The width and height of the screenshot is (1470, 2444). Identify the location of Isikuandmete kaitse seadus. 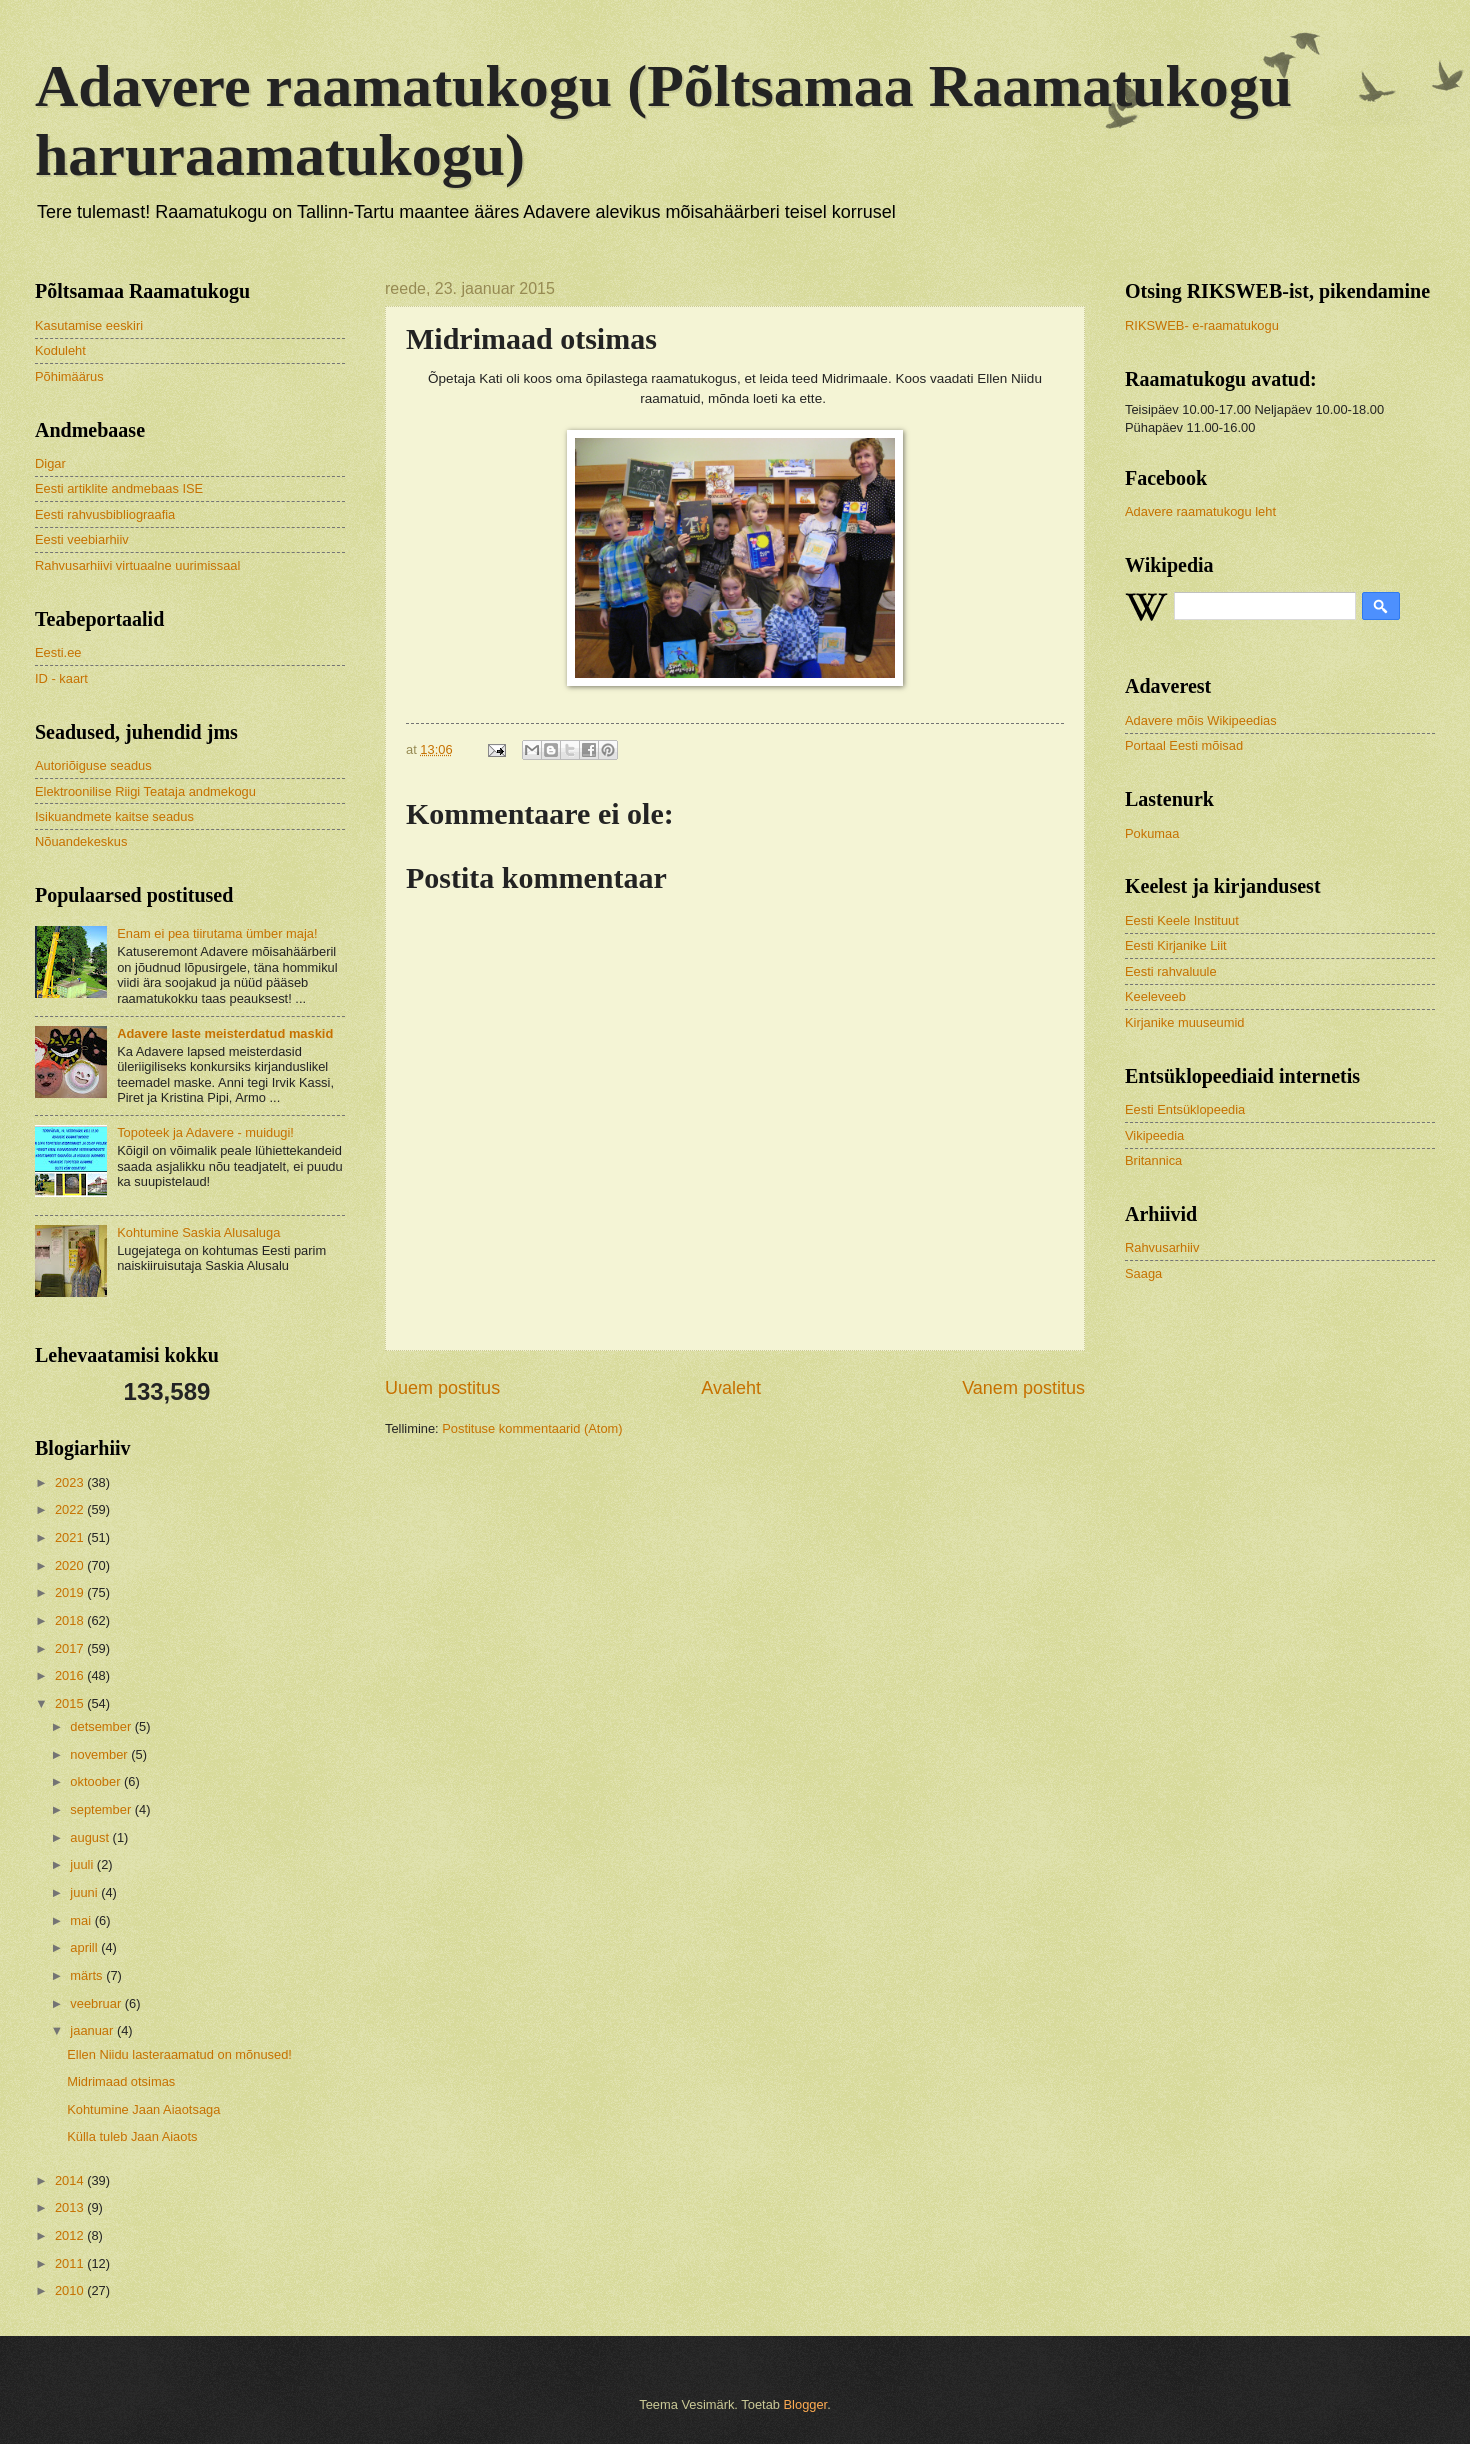
(114, 816).